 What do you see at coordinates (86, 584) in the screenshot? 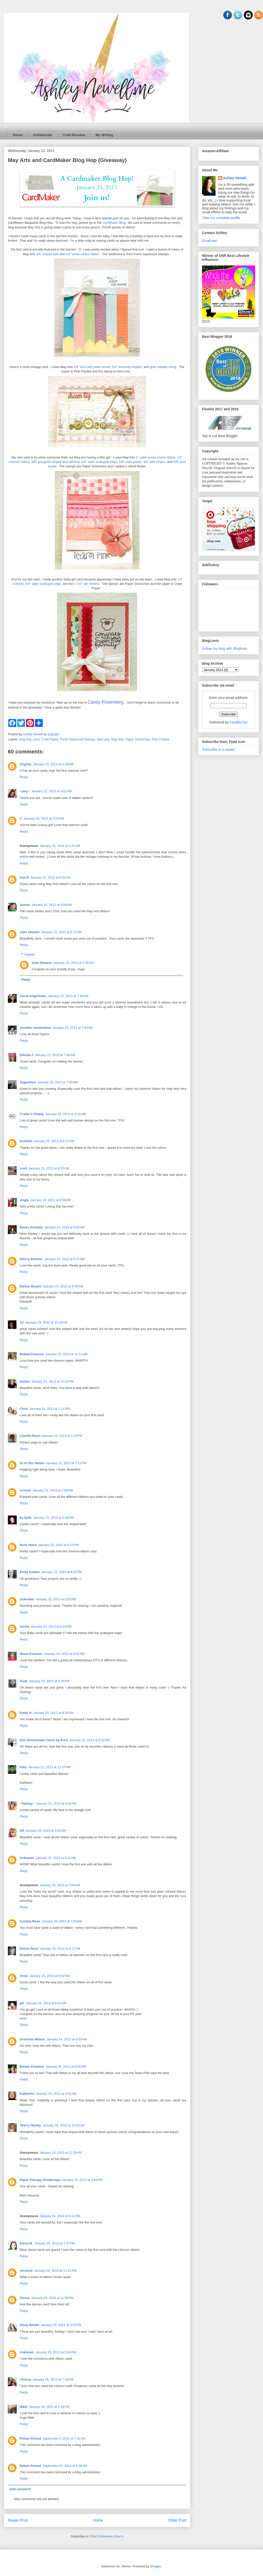
I see `1 1/4" silk ribbons` at bounding box center [86, 584].